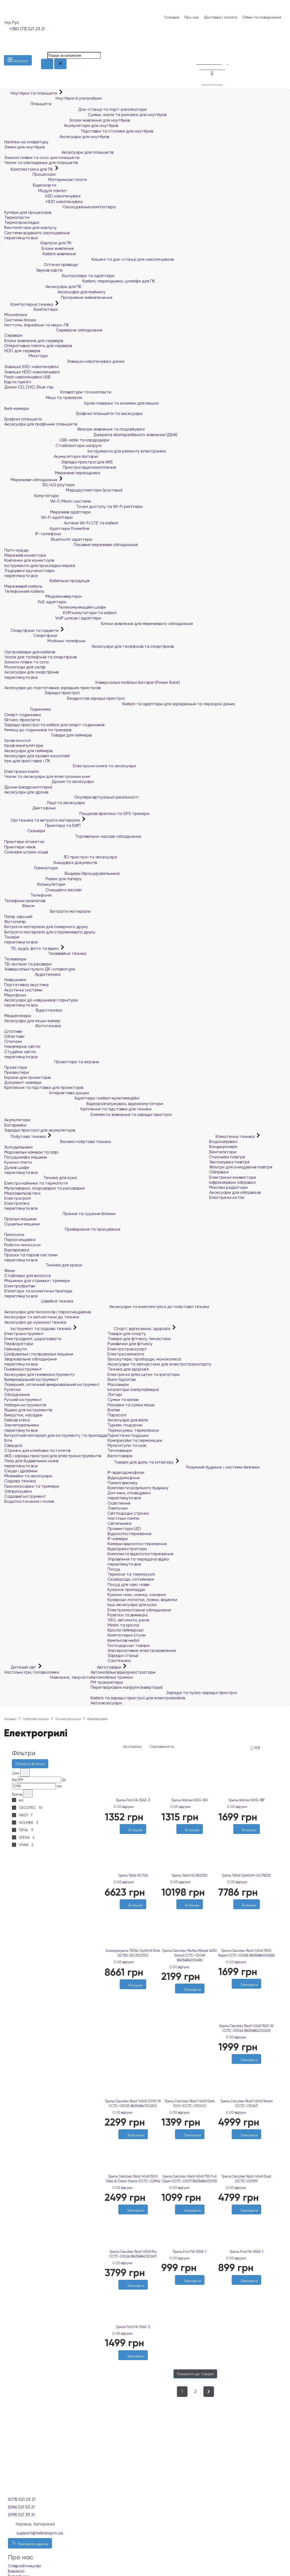 The image size is (290, 2576). I want to click on Вентилятори для корпусу, so click(30, 227).